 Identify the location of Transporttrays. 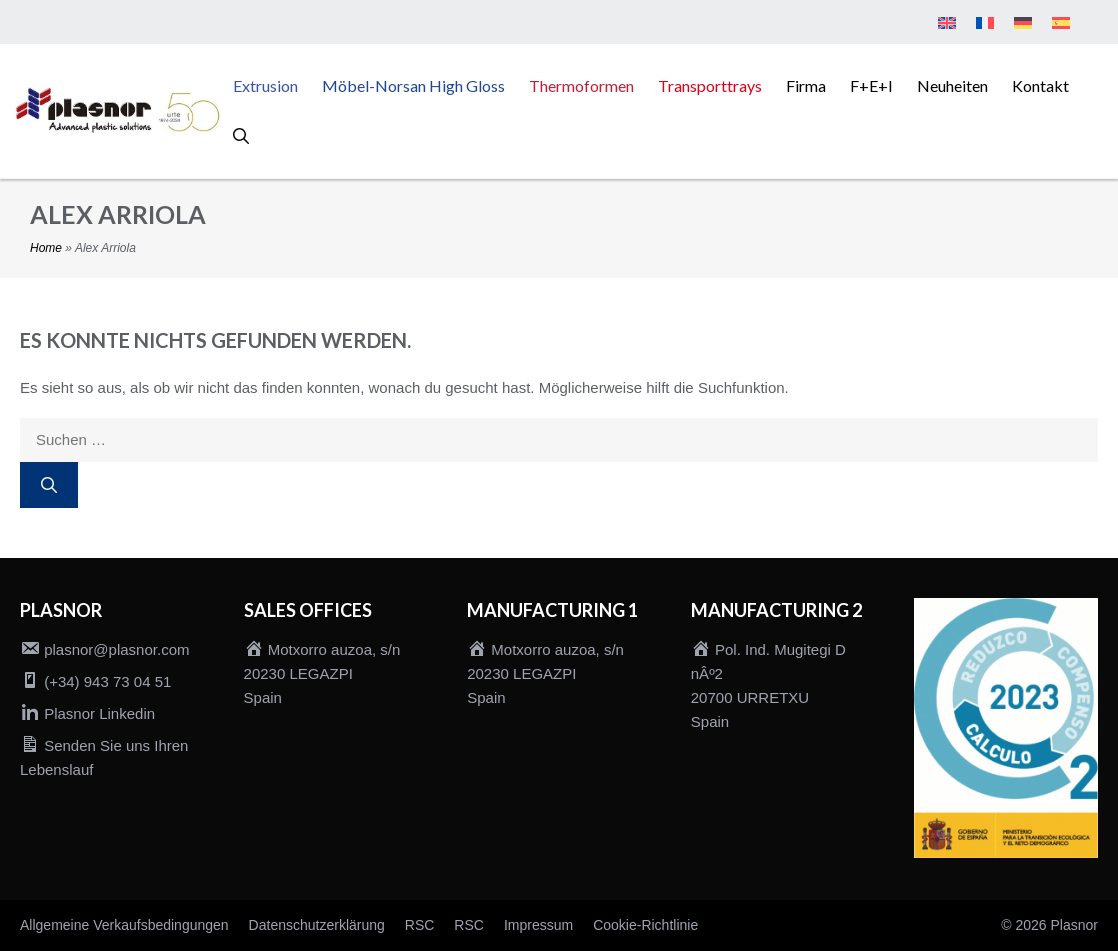
(710, 85).